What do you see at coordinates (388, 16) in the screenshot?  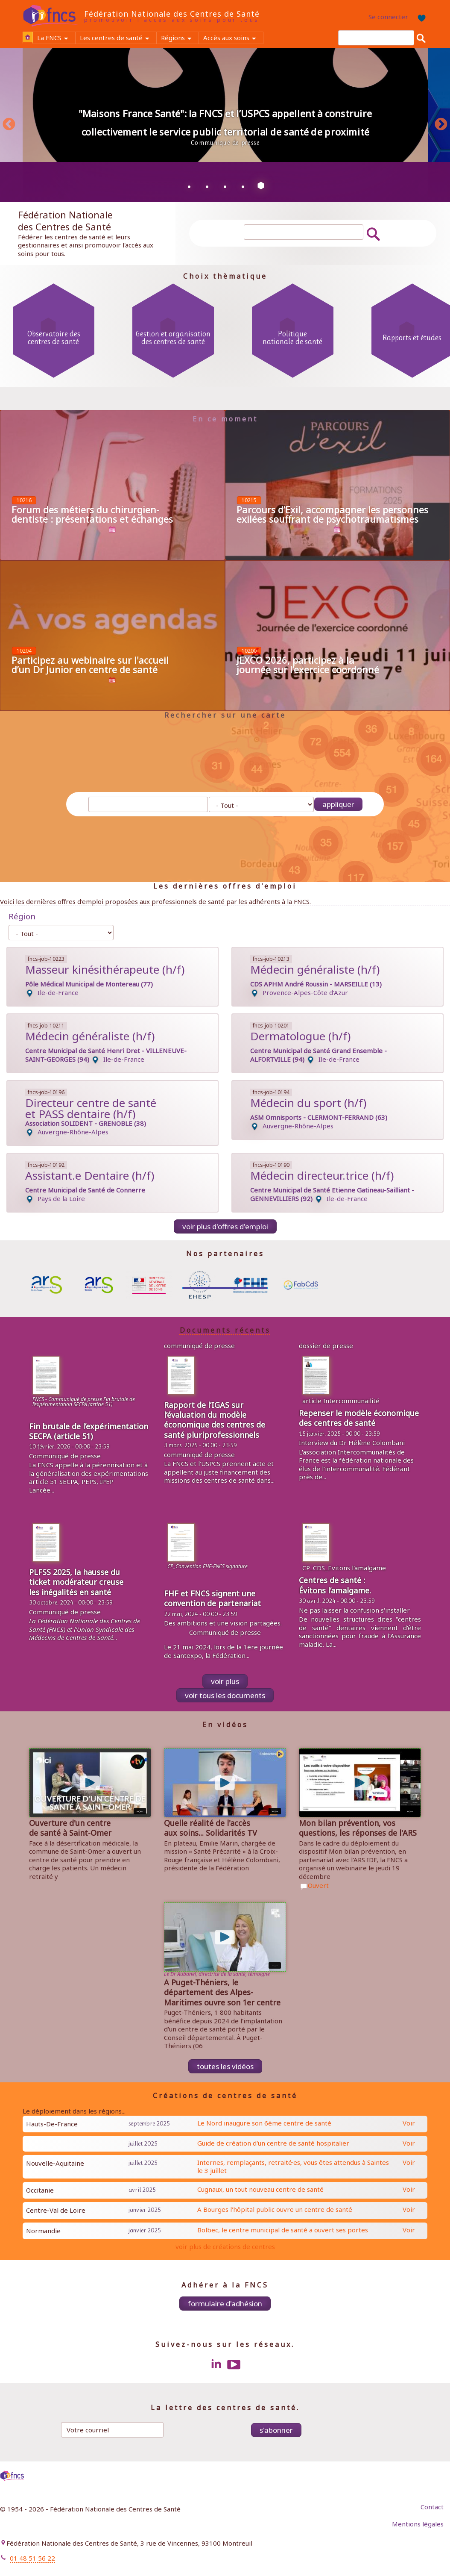 I see `Se connecter` at bounding box center [388, 16].